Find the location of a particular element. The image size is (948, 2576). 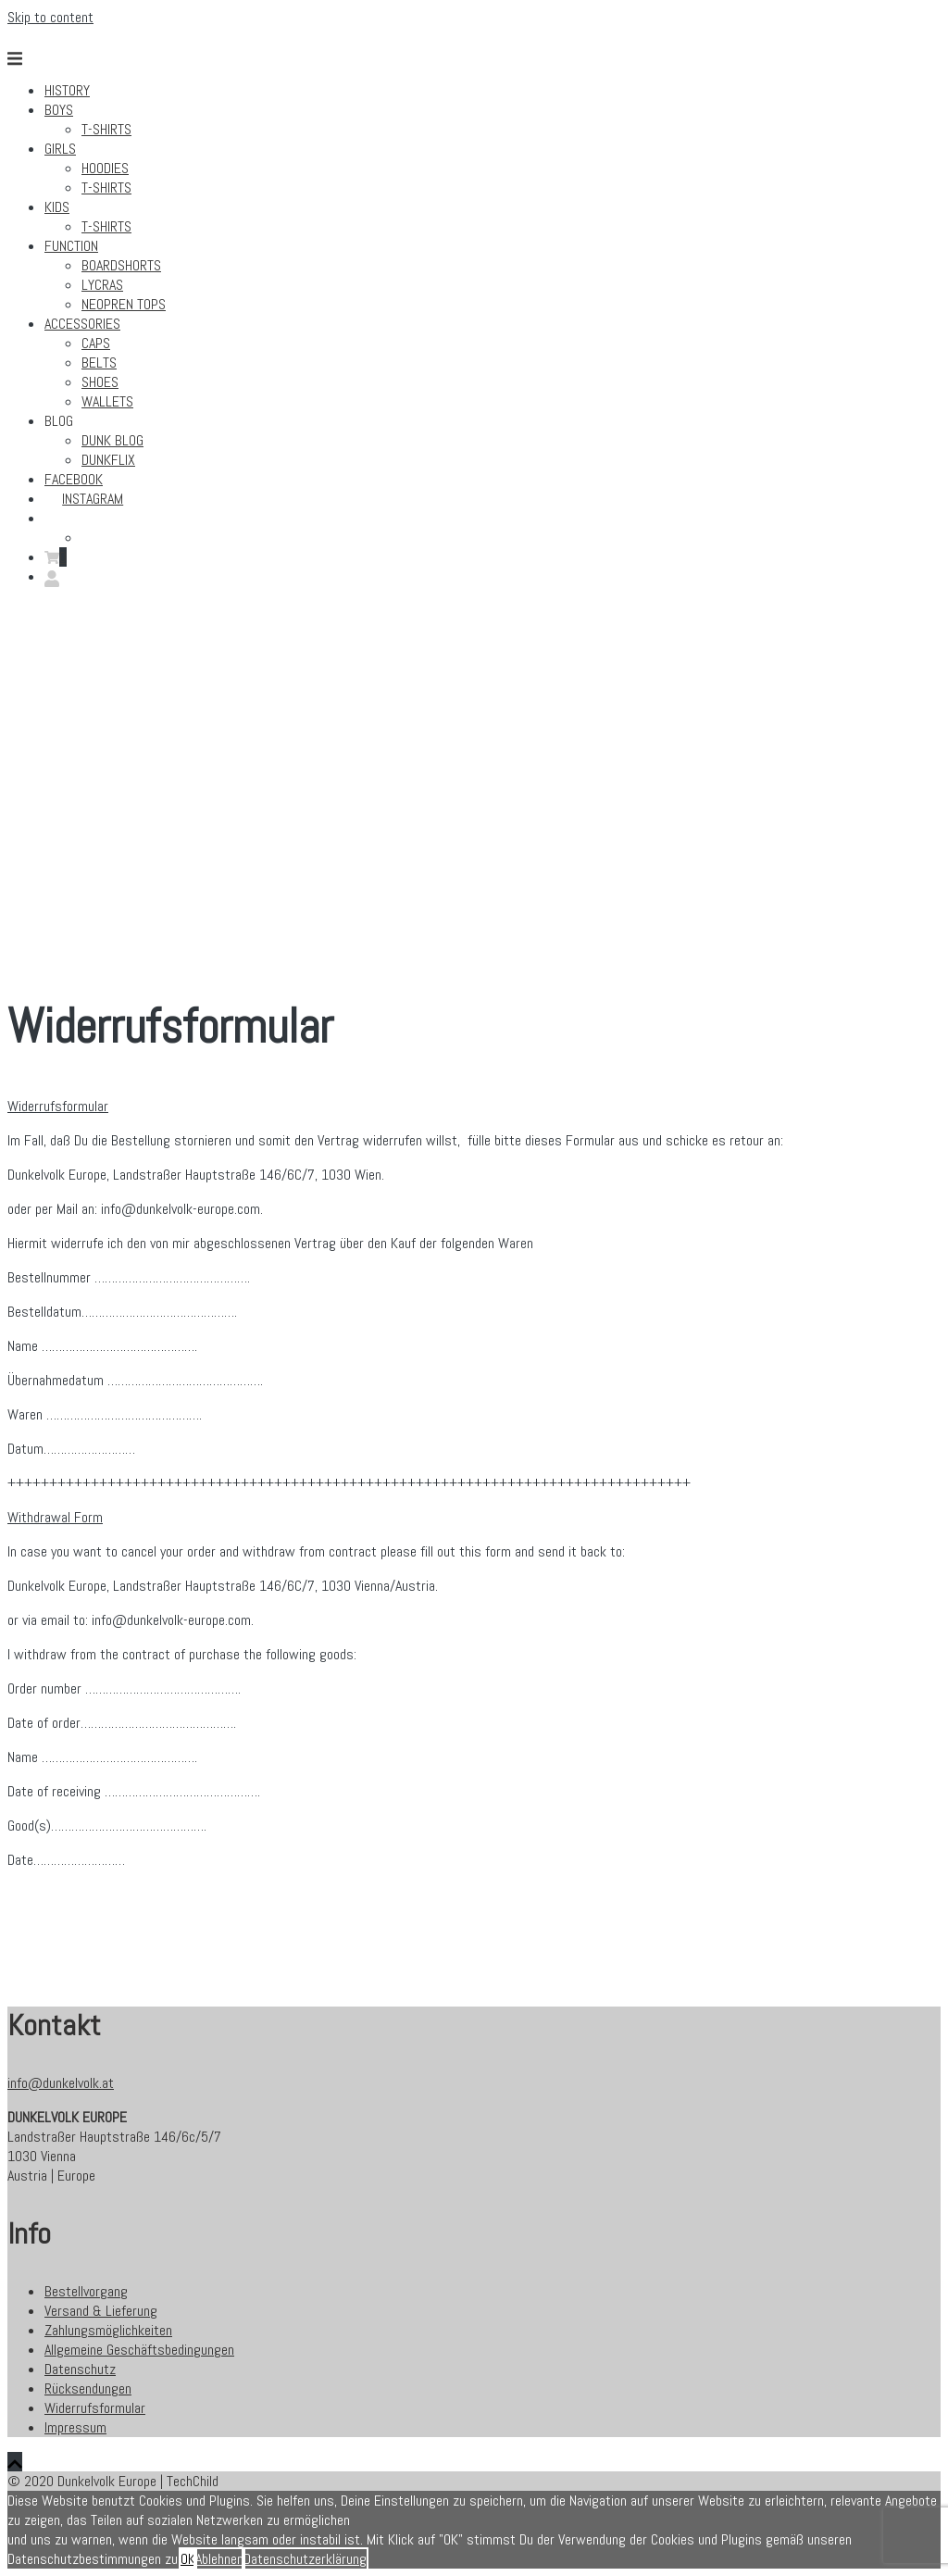

Caps is located at coordinates (95, 343).